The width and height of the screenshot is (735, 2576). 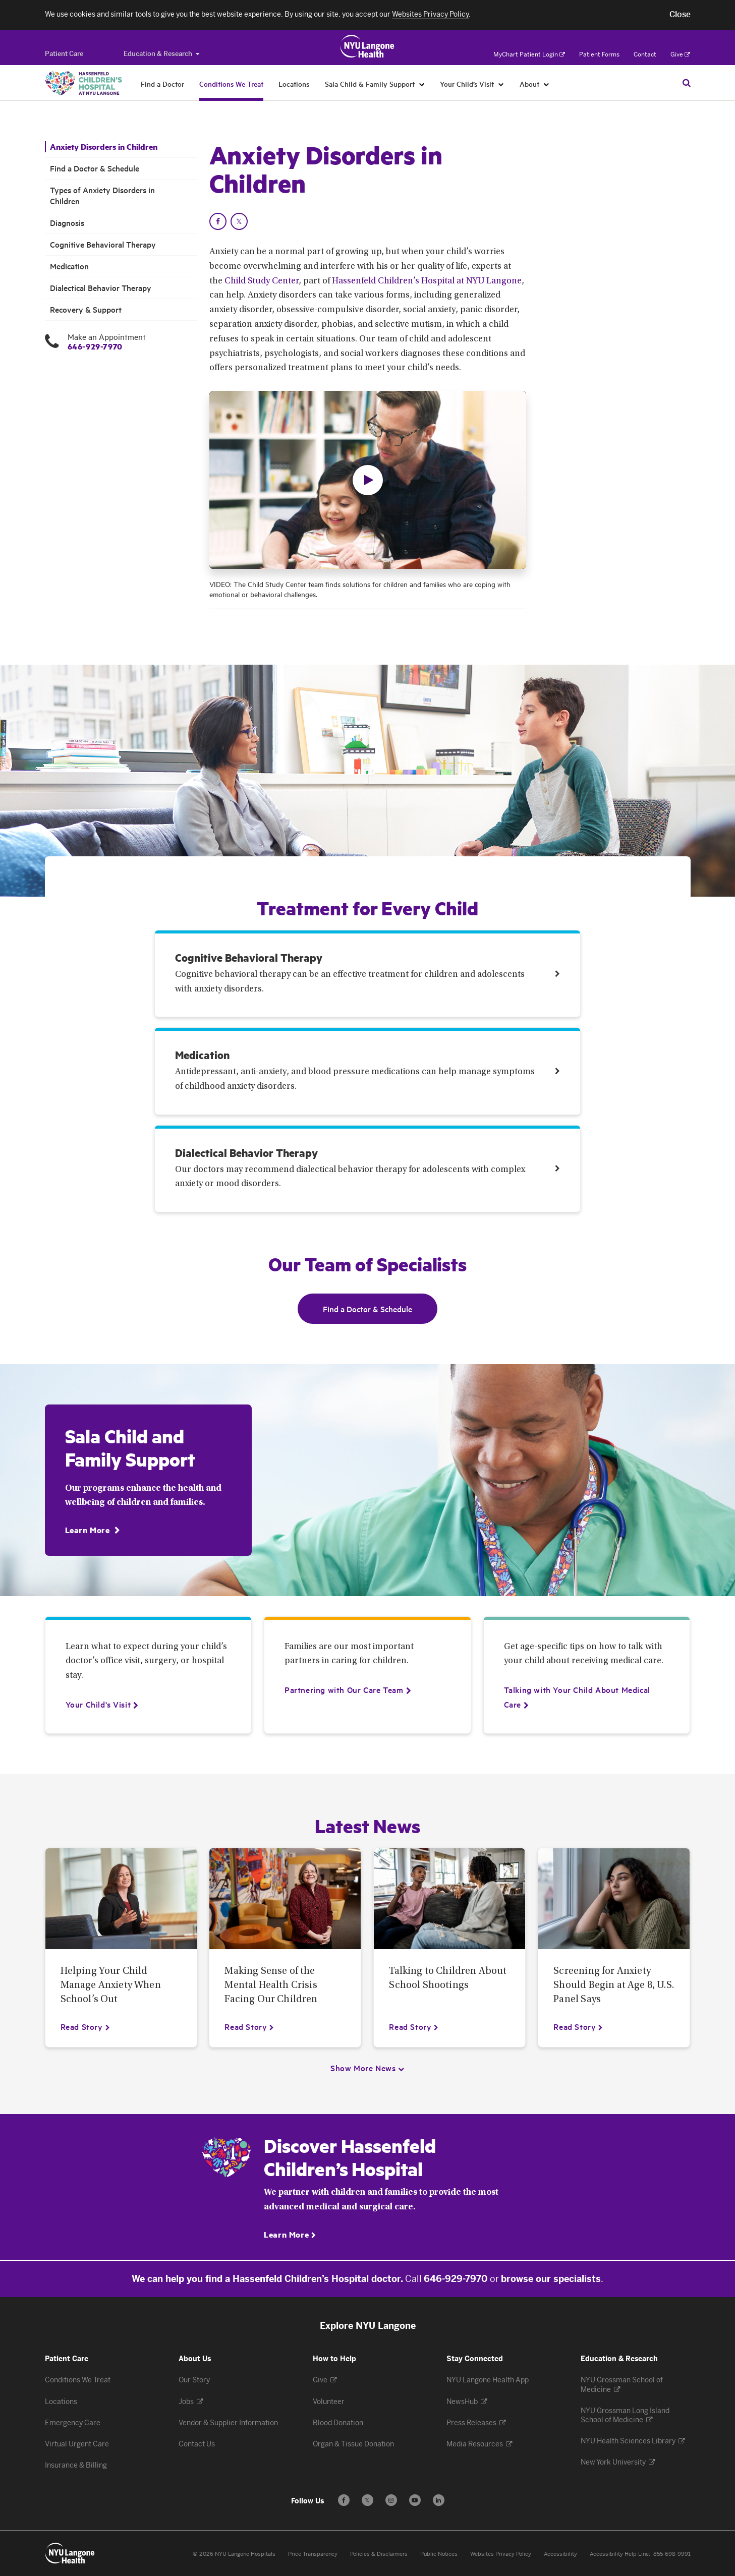 What do you see at coordinates (599, 54) in the screenshot?
I see `Patient Forms` at bounding box center [599, 54].